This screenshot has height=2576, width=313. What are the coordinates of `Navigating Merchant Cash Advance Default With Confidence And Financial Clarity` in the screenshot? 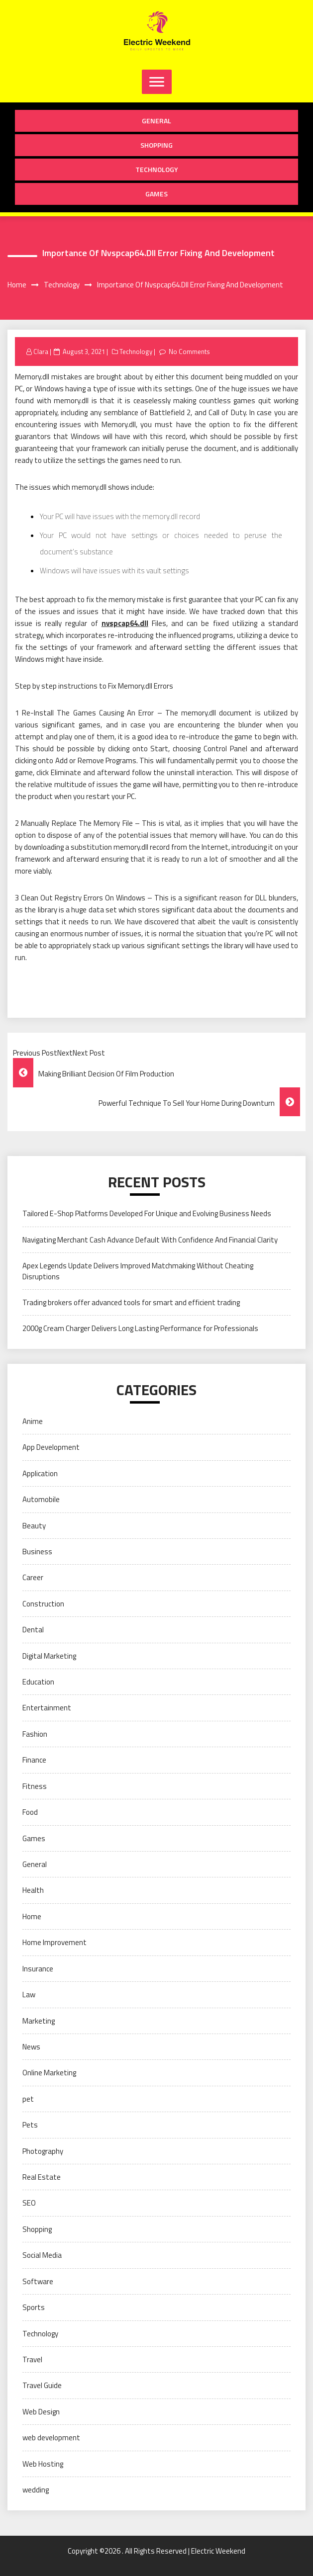 It's located at (150, 1239).